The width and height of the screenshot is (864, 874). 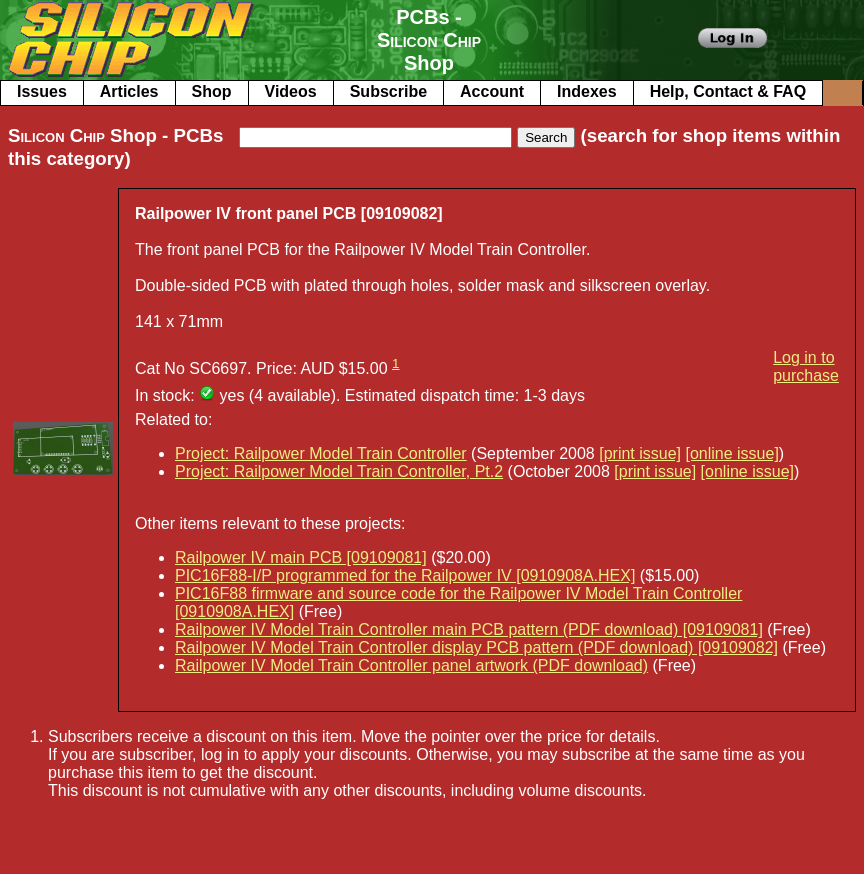 I want to click on Project: Railpower Model Train Controller, Pt.2, so click(x=339, y=471).